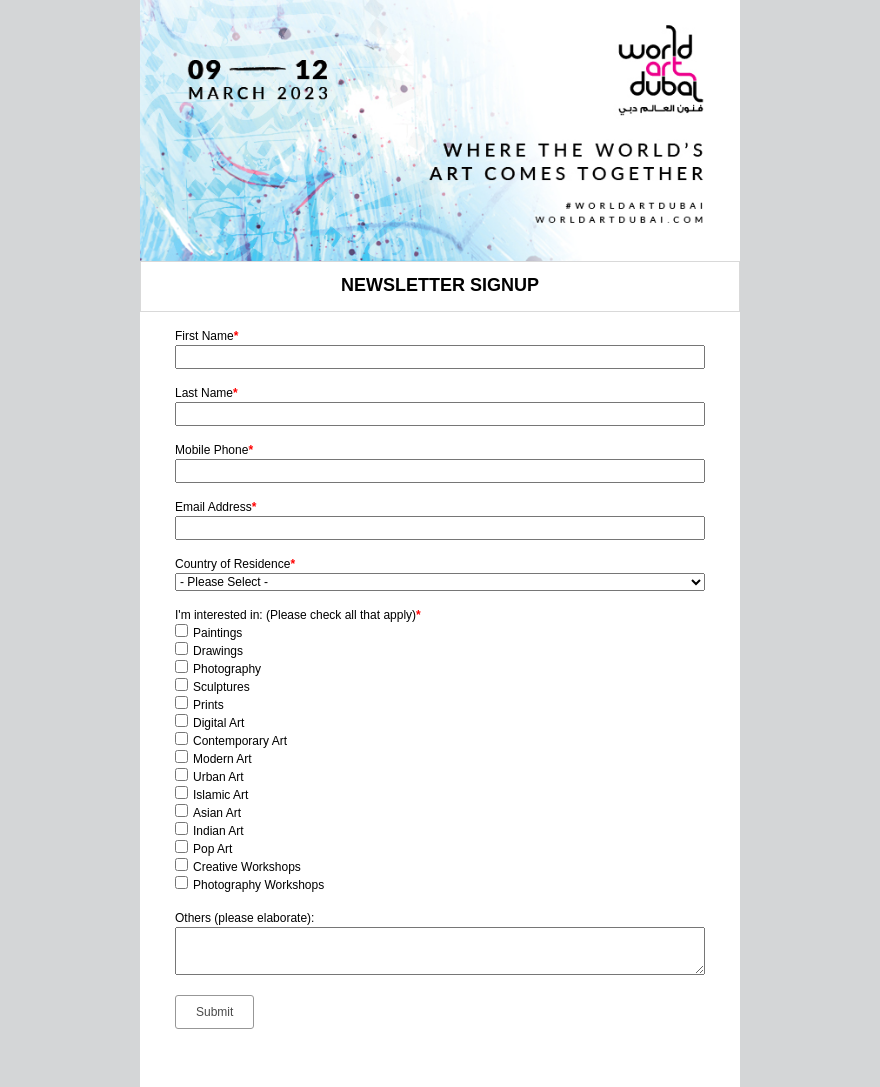  What do you see at coordinates (212, 849) in the screenshot?
I see `Pop Art` at bounding box center [212, 849].